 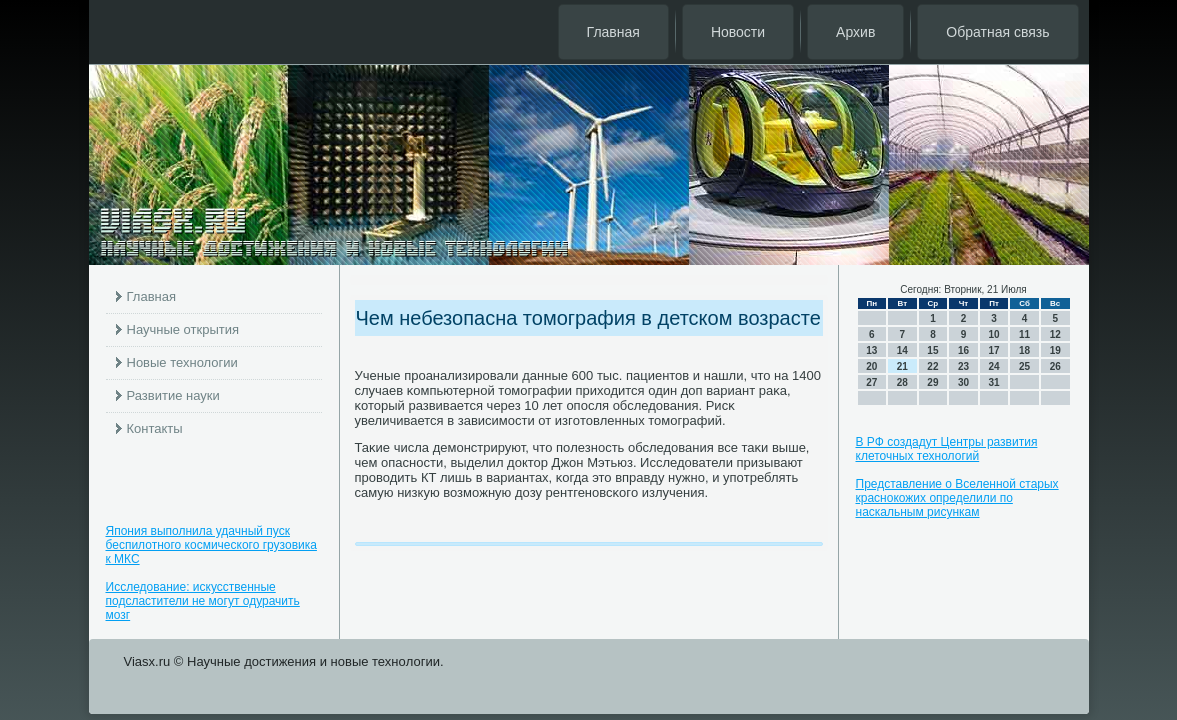 I want to click on Контакты, so click(x=155, y=428).